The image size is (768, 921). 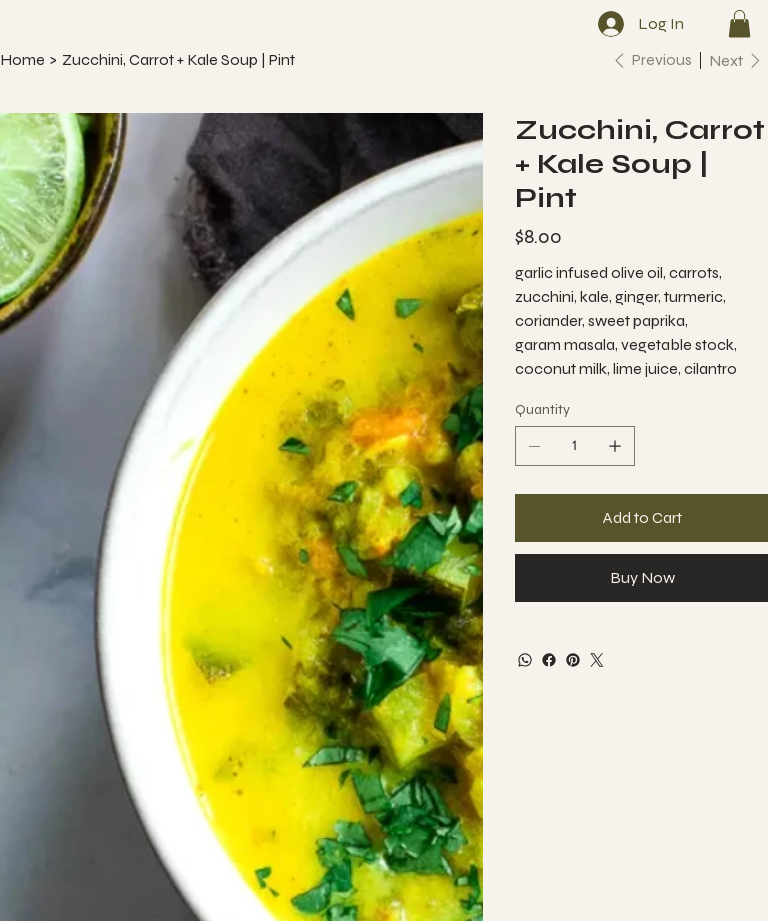 What do you see at coordinates (641, 518) in the screenshot?
I see `[Add to Cart]` at bounding box center [641, 518].